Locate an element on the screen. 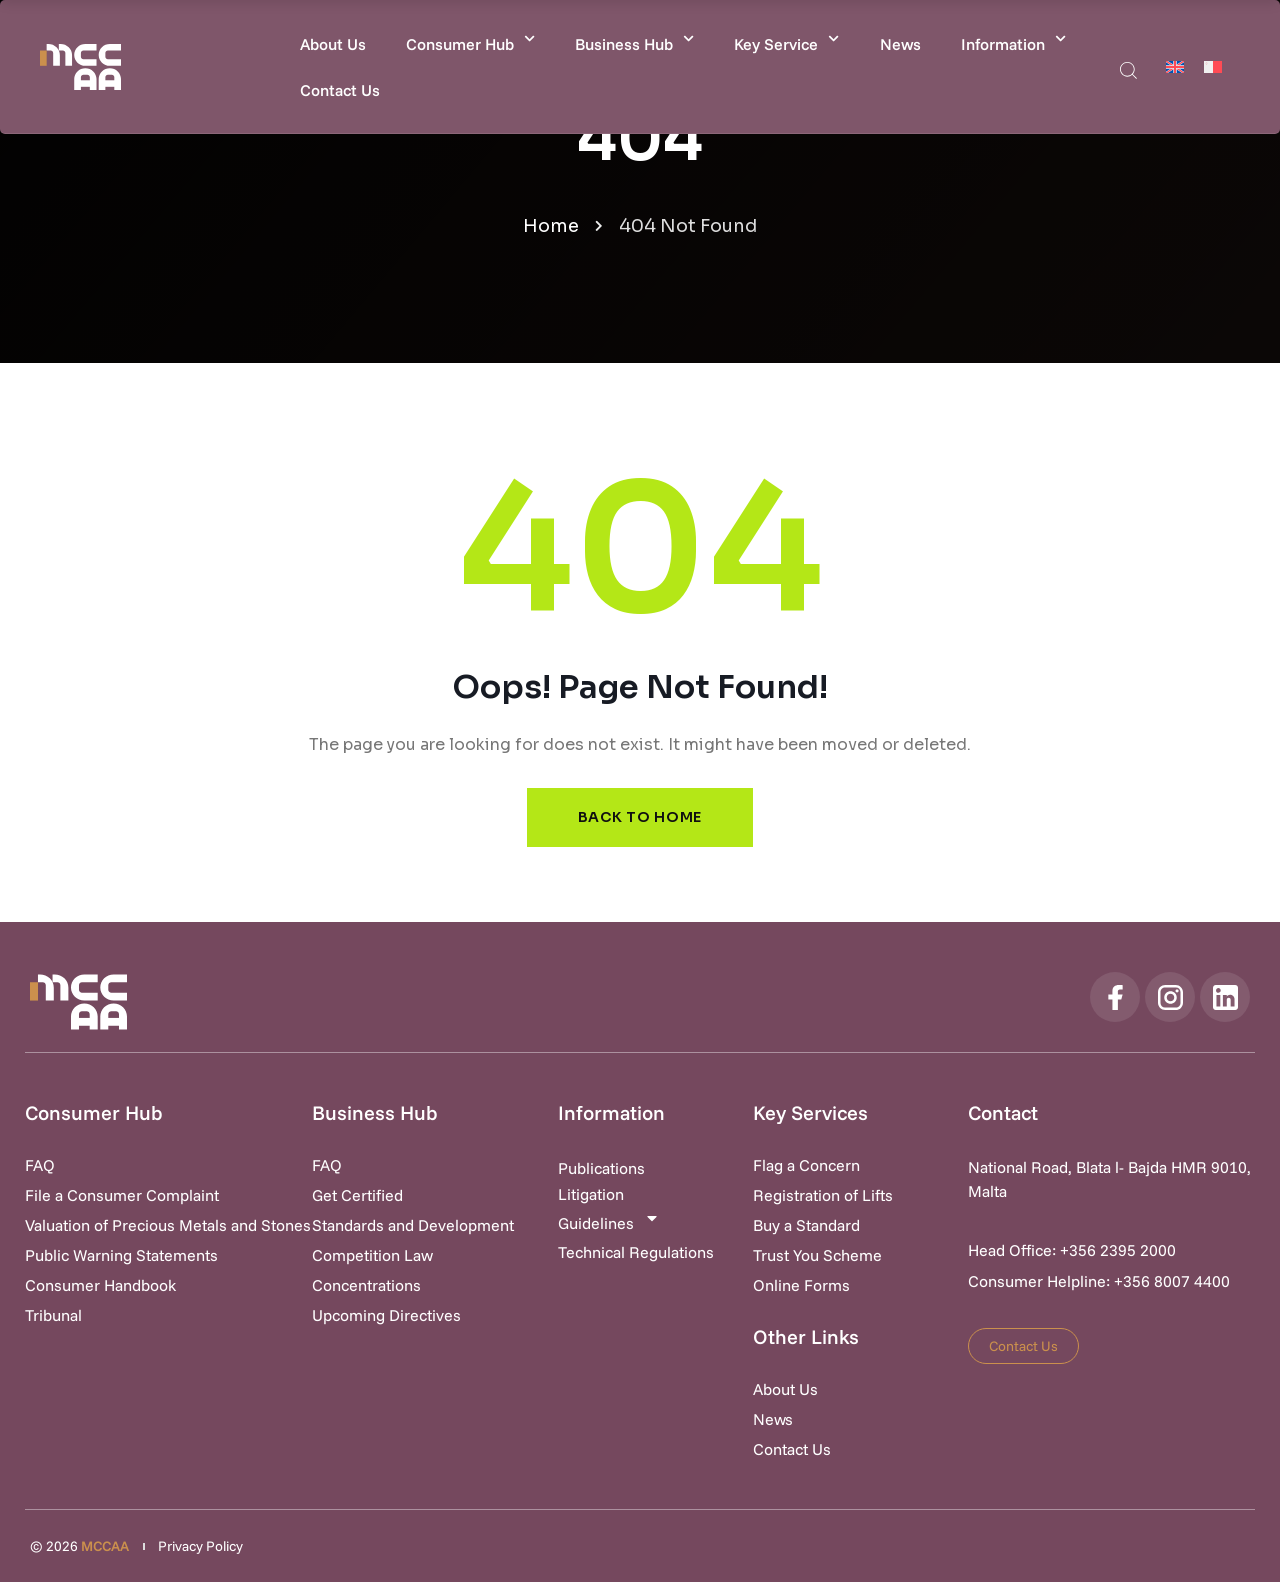 Image resolution: width=1280 pixels, height=1582 pixels. Guidelines is located at coordinates (609, 1221).